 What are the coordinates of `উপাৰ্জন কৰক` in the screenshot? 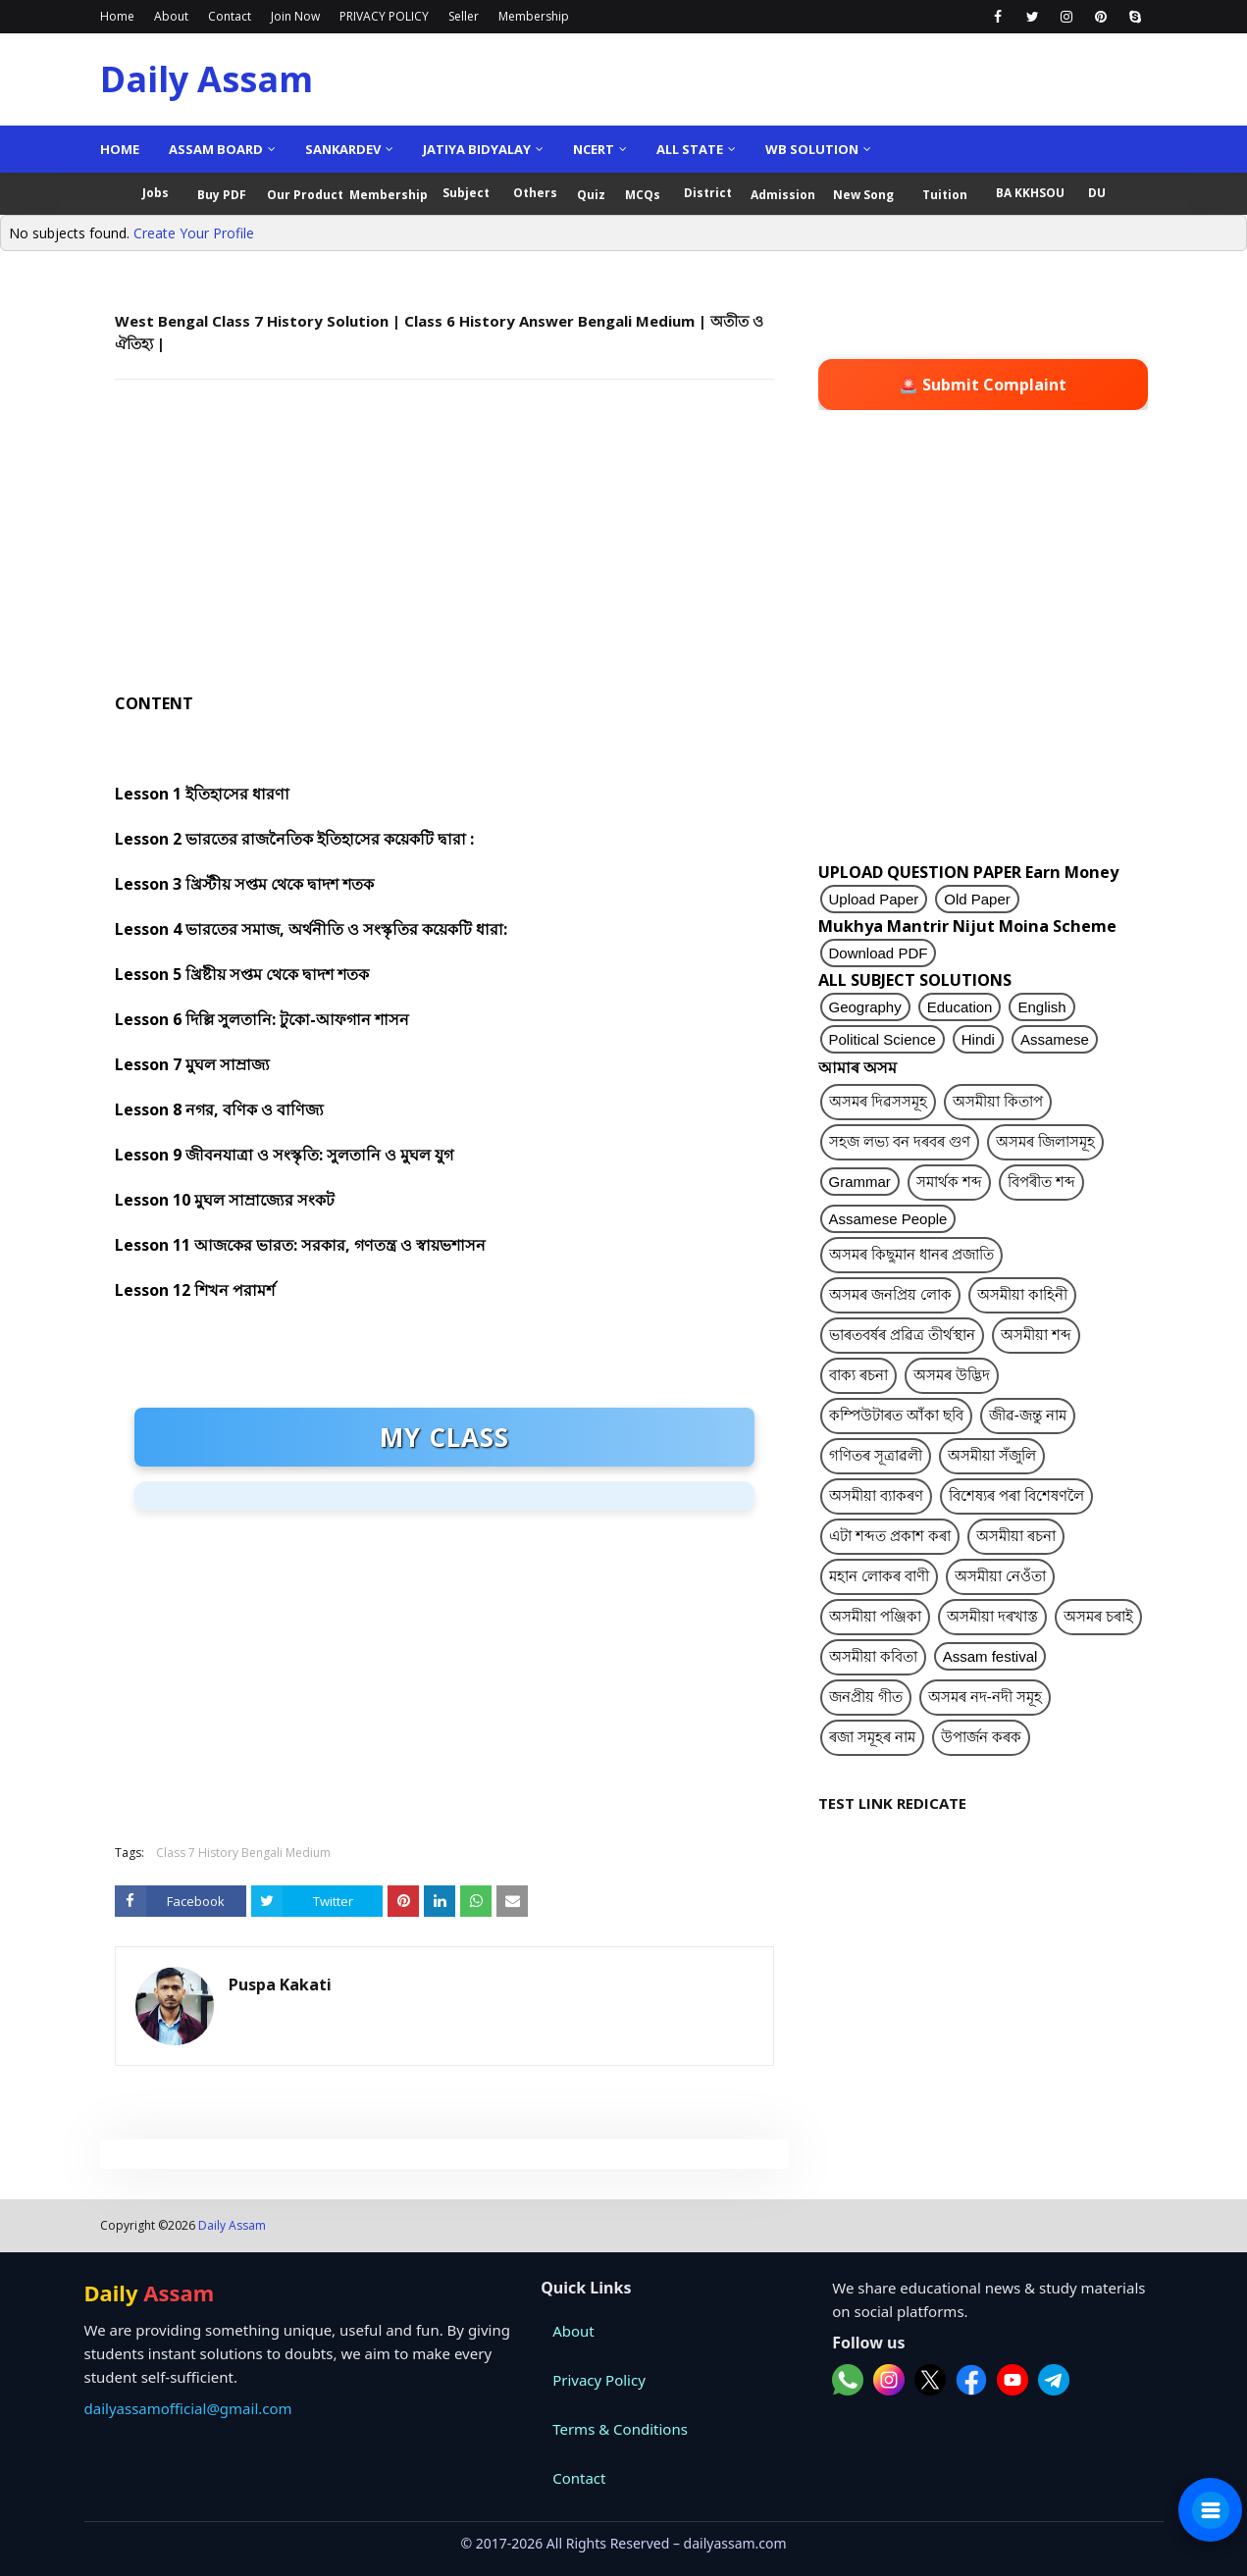 It's located at (981, 1736).